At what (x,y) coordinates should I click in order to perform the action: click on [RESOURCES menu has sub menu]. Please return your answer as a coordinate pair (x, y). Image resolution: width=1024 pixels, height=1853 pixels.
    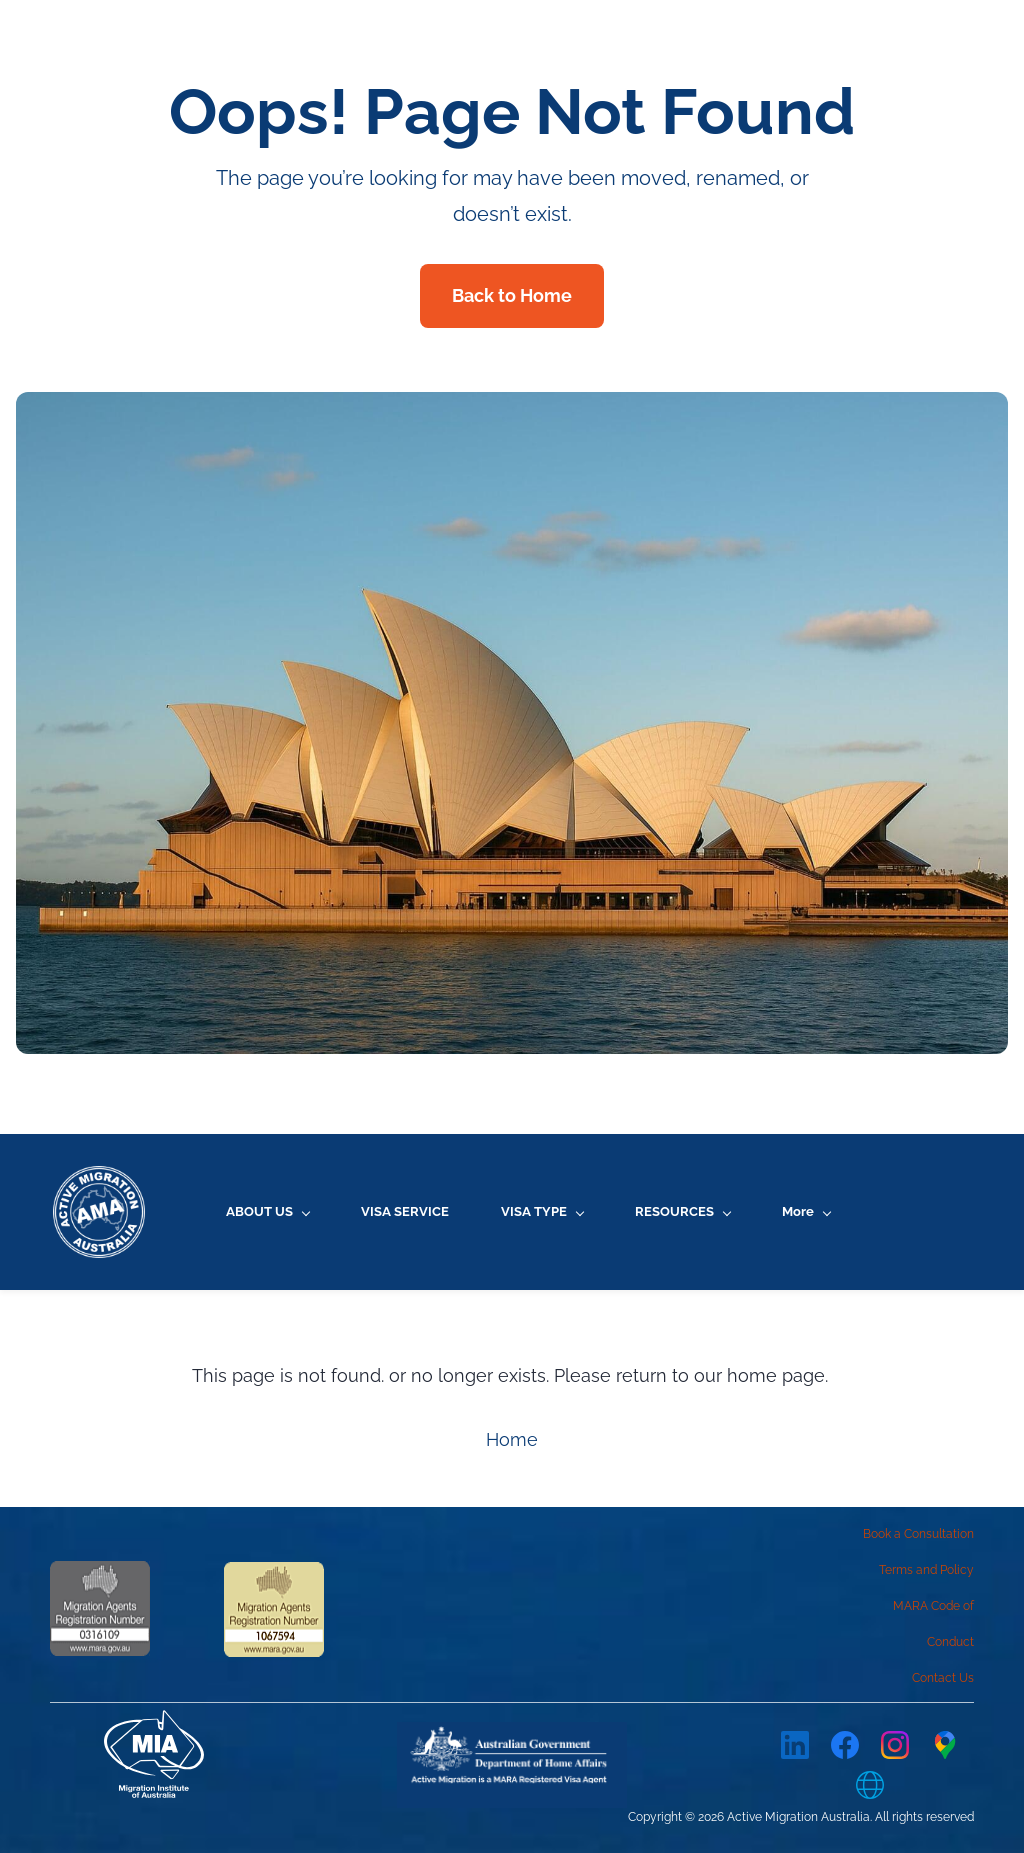
    Looking at the image, I should click on (679, 1211).